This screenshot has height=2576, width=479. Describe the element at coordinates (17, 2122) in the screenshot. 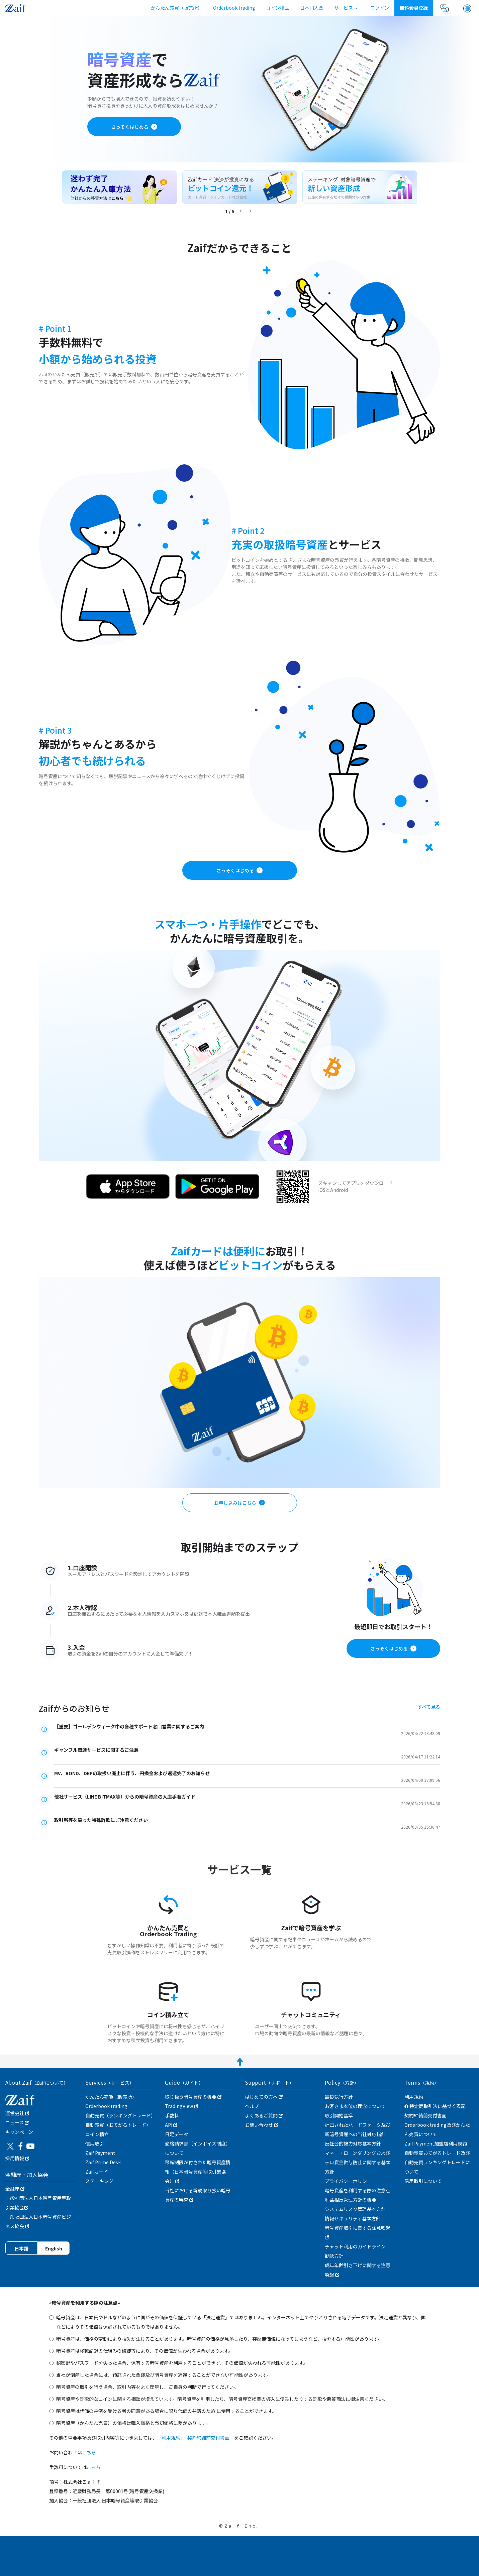

I see `ニュース` at that location.